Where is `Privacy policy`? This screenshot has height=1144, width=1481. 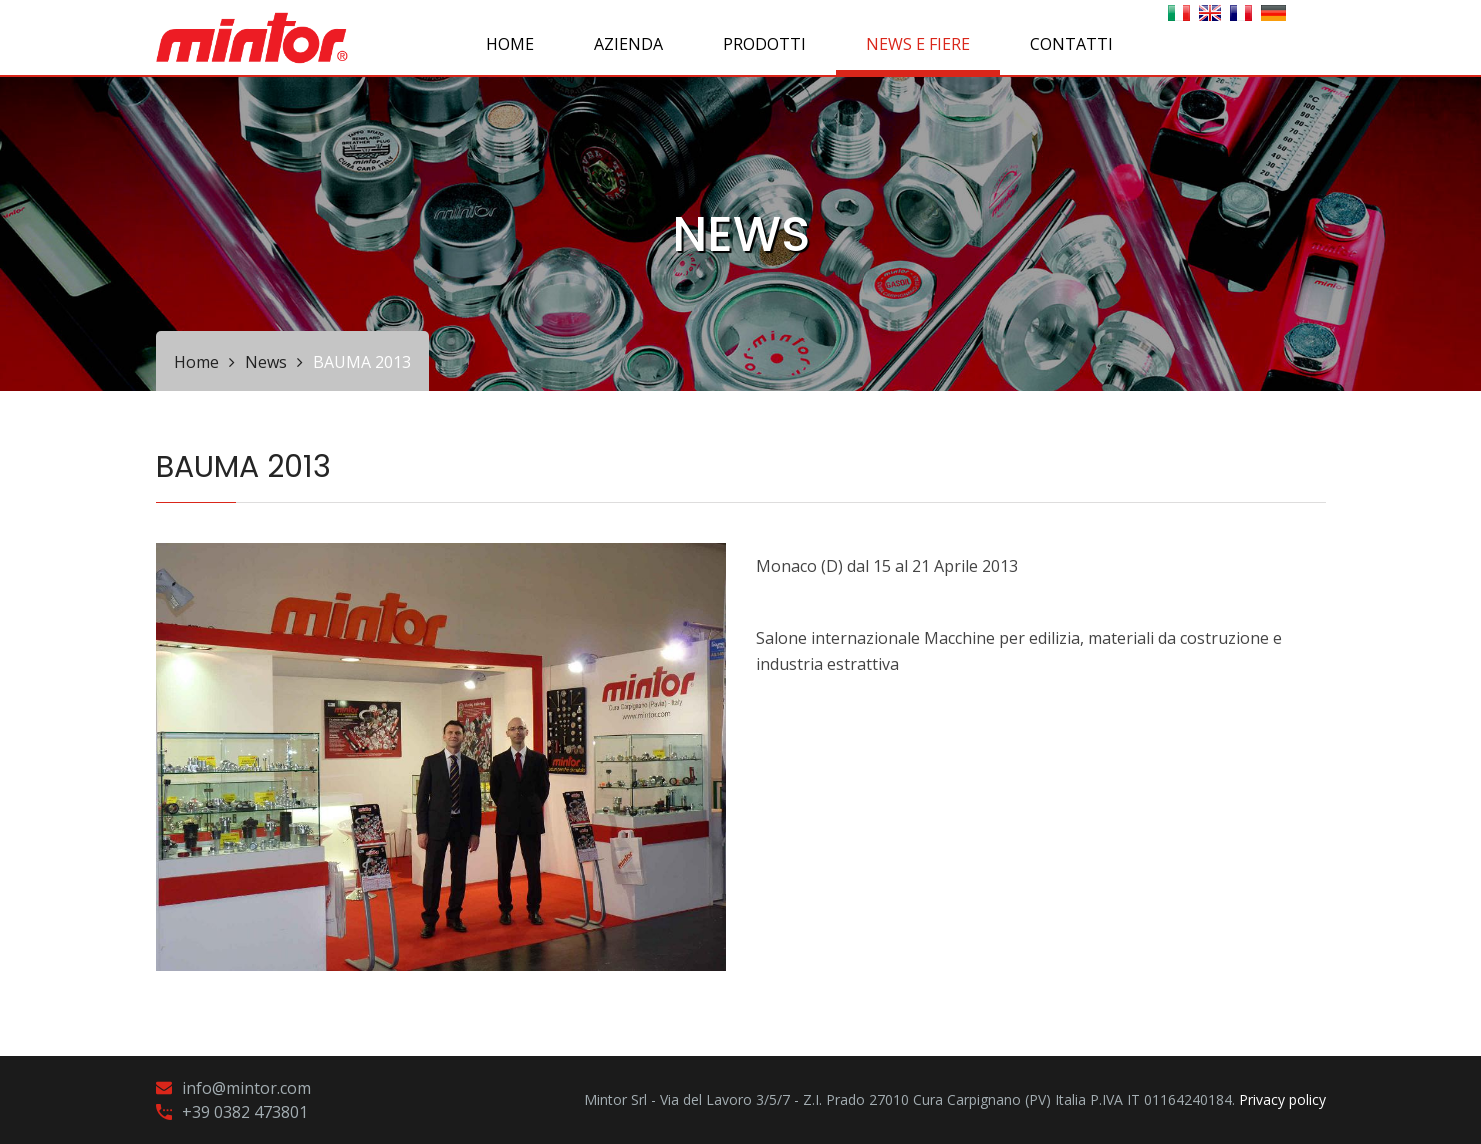
Privacy policy is located at coordinates (1282, 1099).